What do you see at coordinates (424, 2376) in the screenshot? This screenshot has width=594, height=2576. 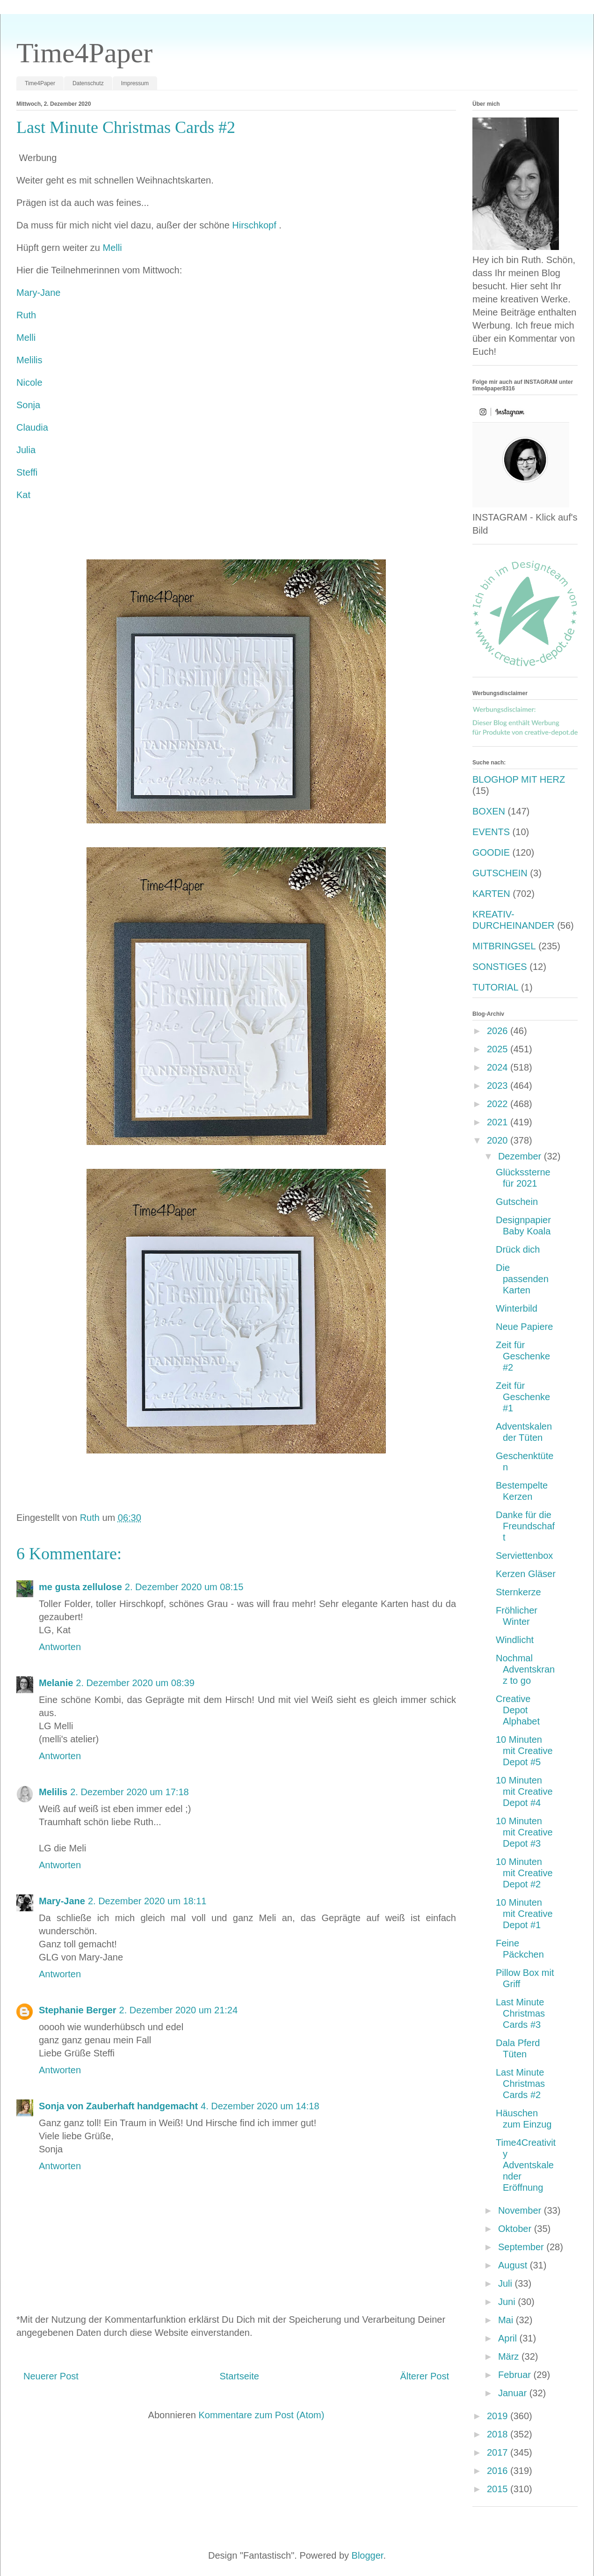 I see `Älterer Post` at bounding box center [424, 2376].